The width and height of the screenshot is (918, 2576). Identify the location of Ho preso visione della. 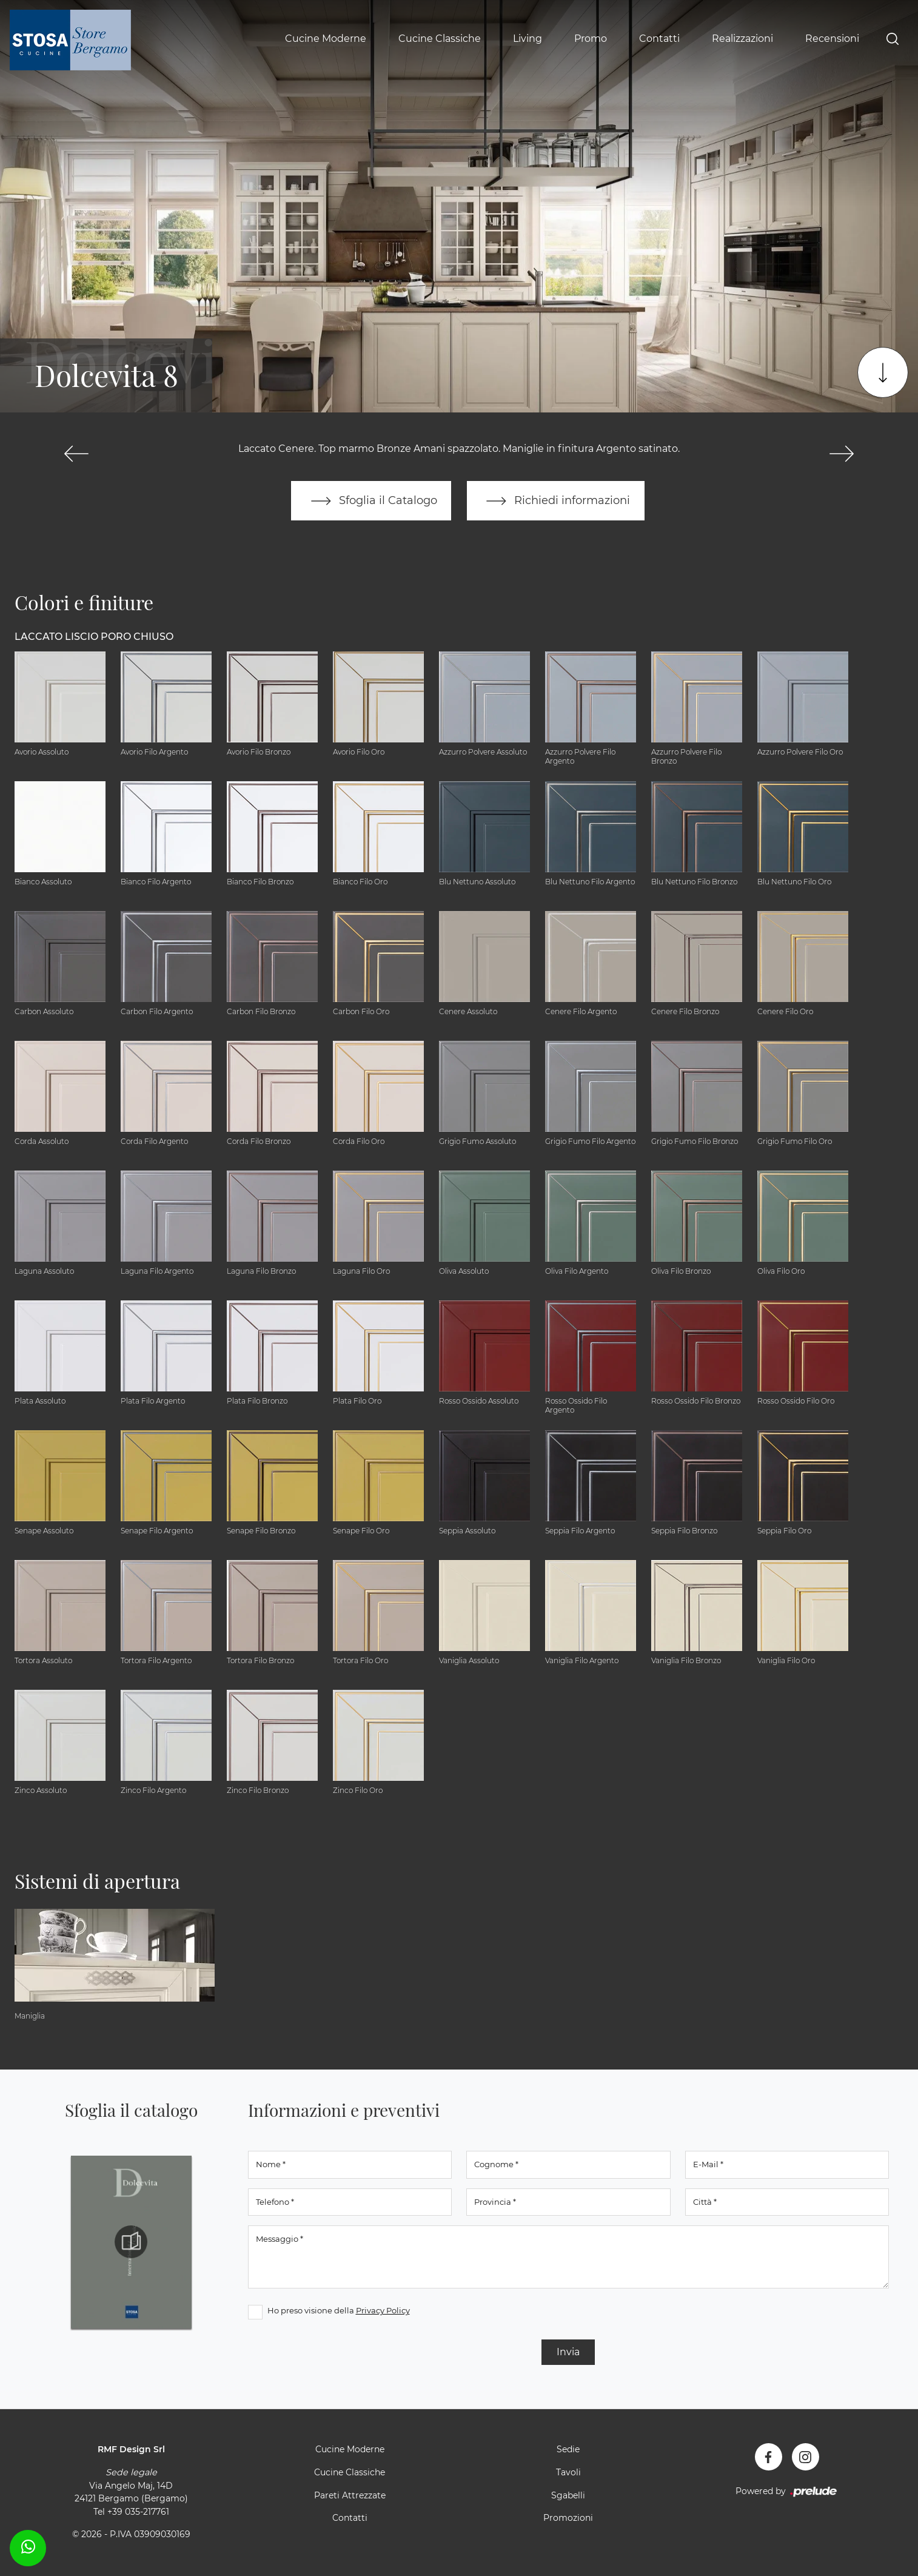
(338, 2311).